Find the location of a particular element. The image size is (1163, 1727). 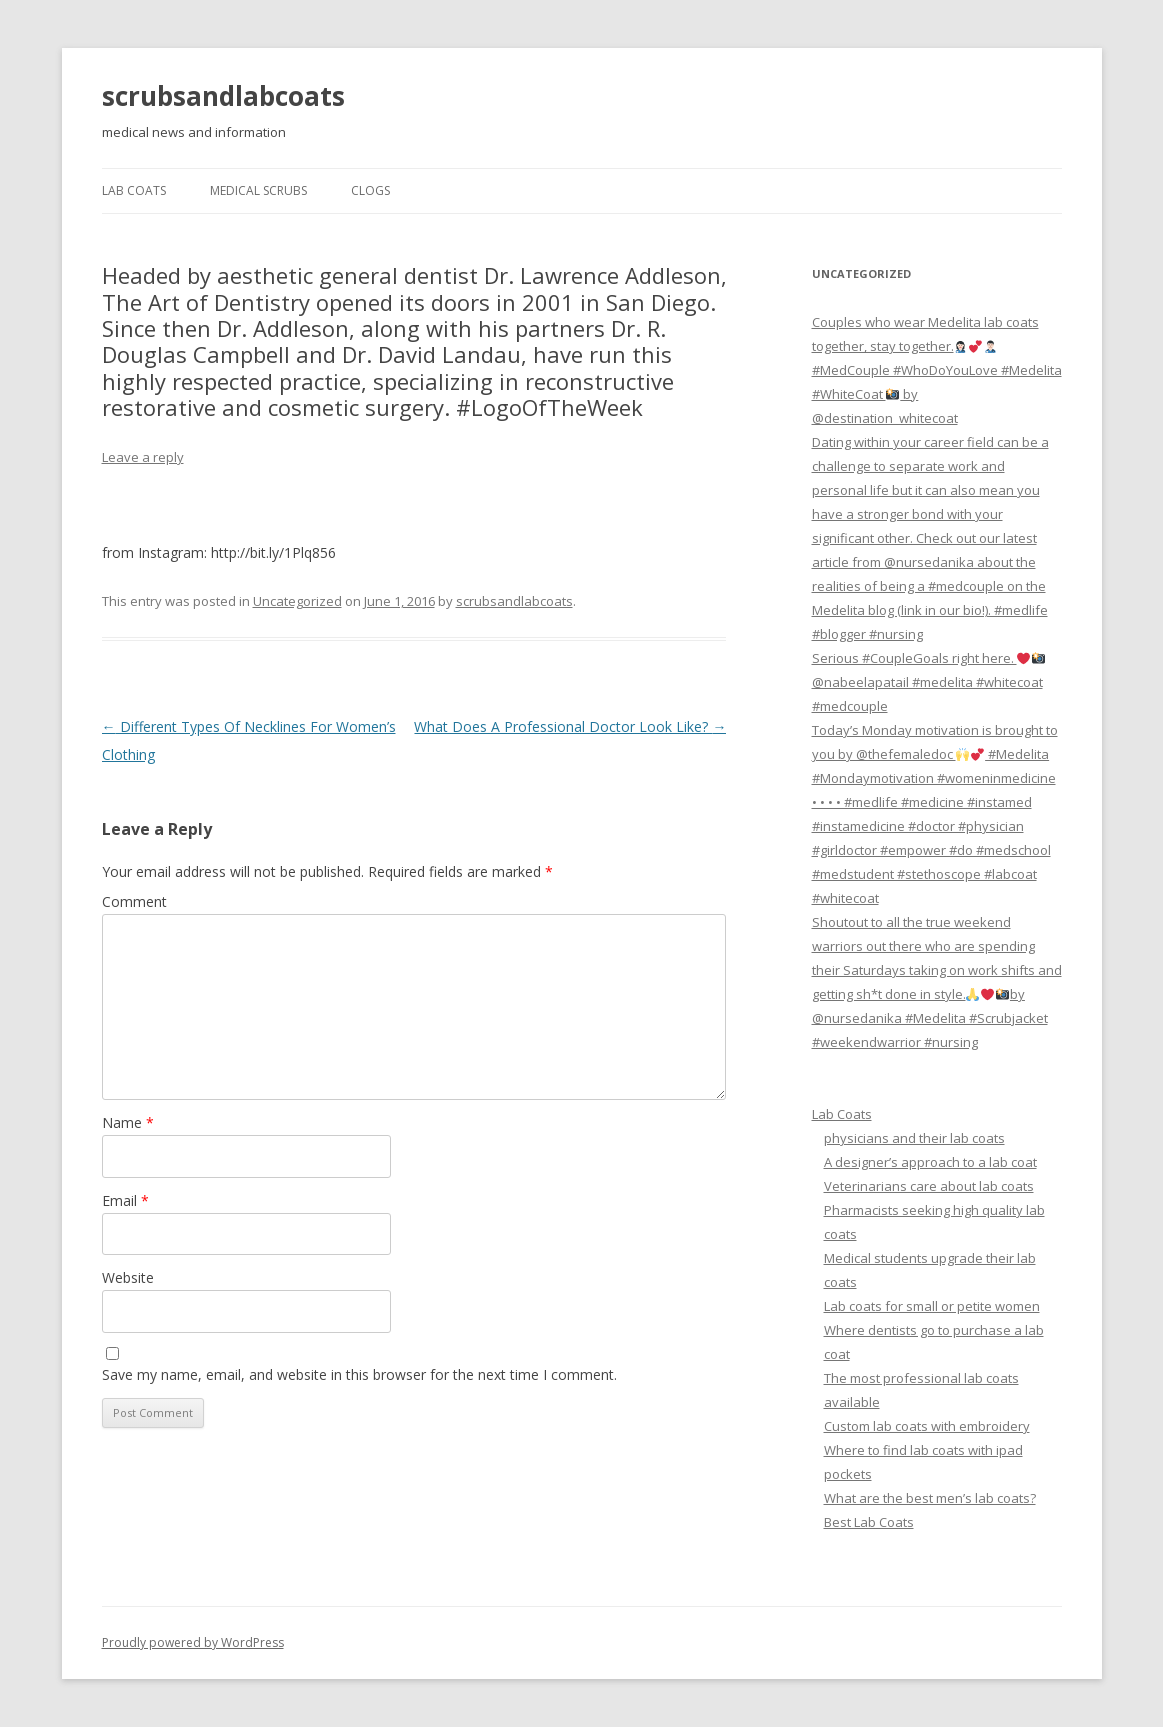

Name is located at coordinates (128, 1122).